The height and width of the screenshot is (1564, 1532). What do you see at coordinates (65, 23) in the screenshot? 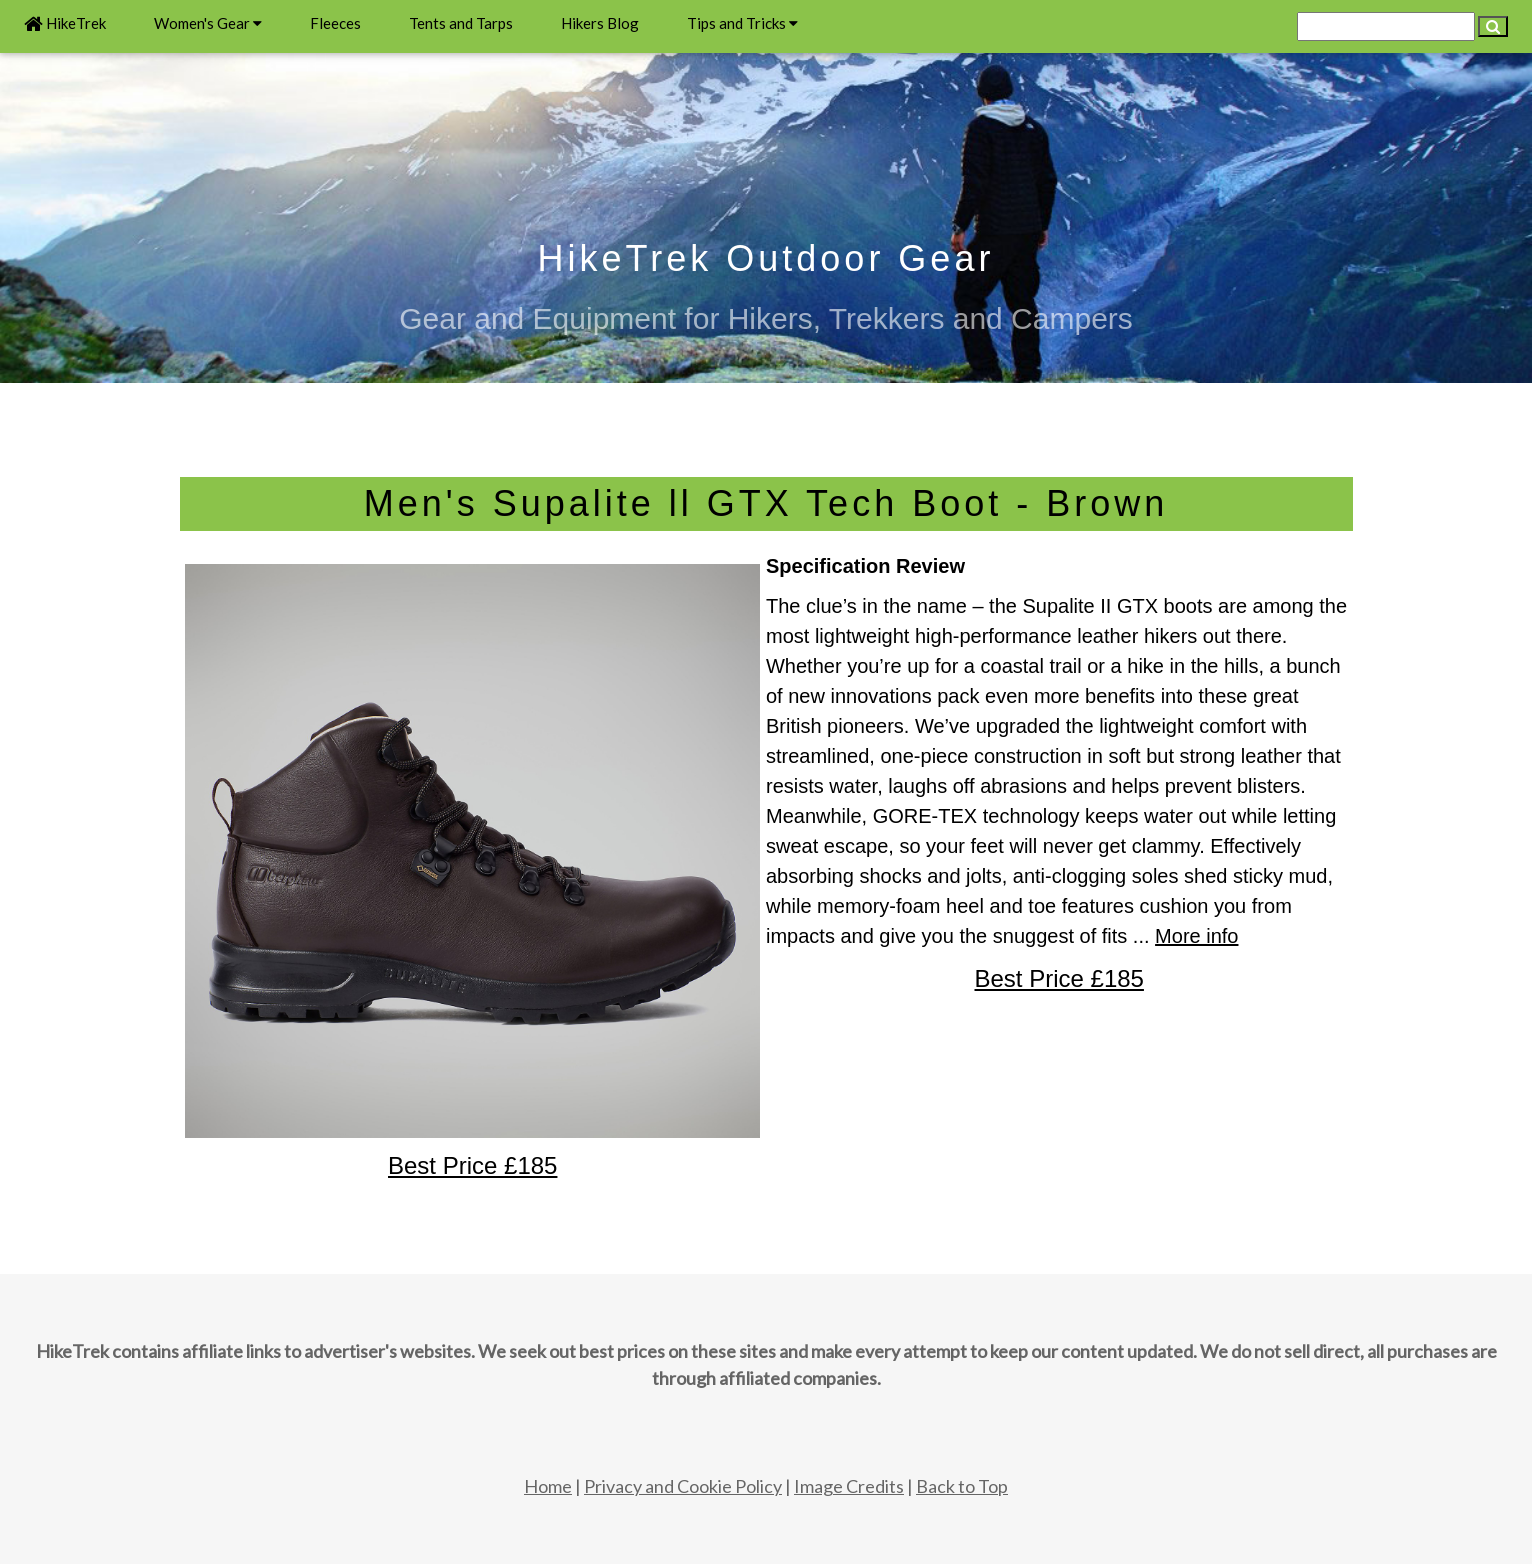
I see `HikeTrek` at bounding box center [65, 23].